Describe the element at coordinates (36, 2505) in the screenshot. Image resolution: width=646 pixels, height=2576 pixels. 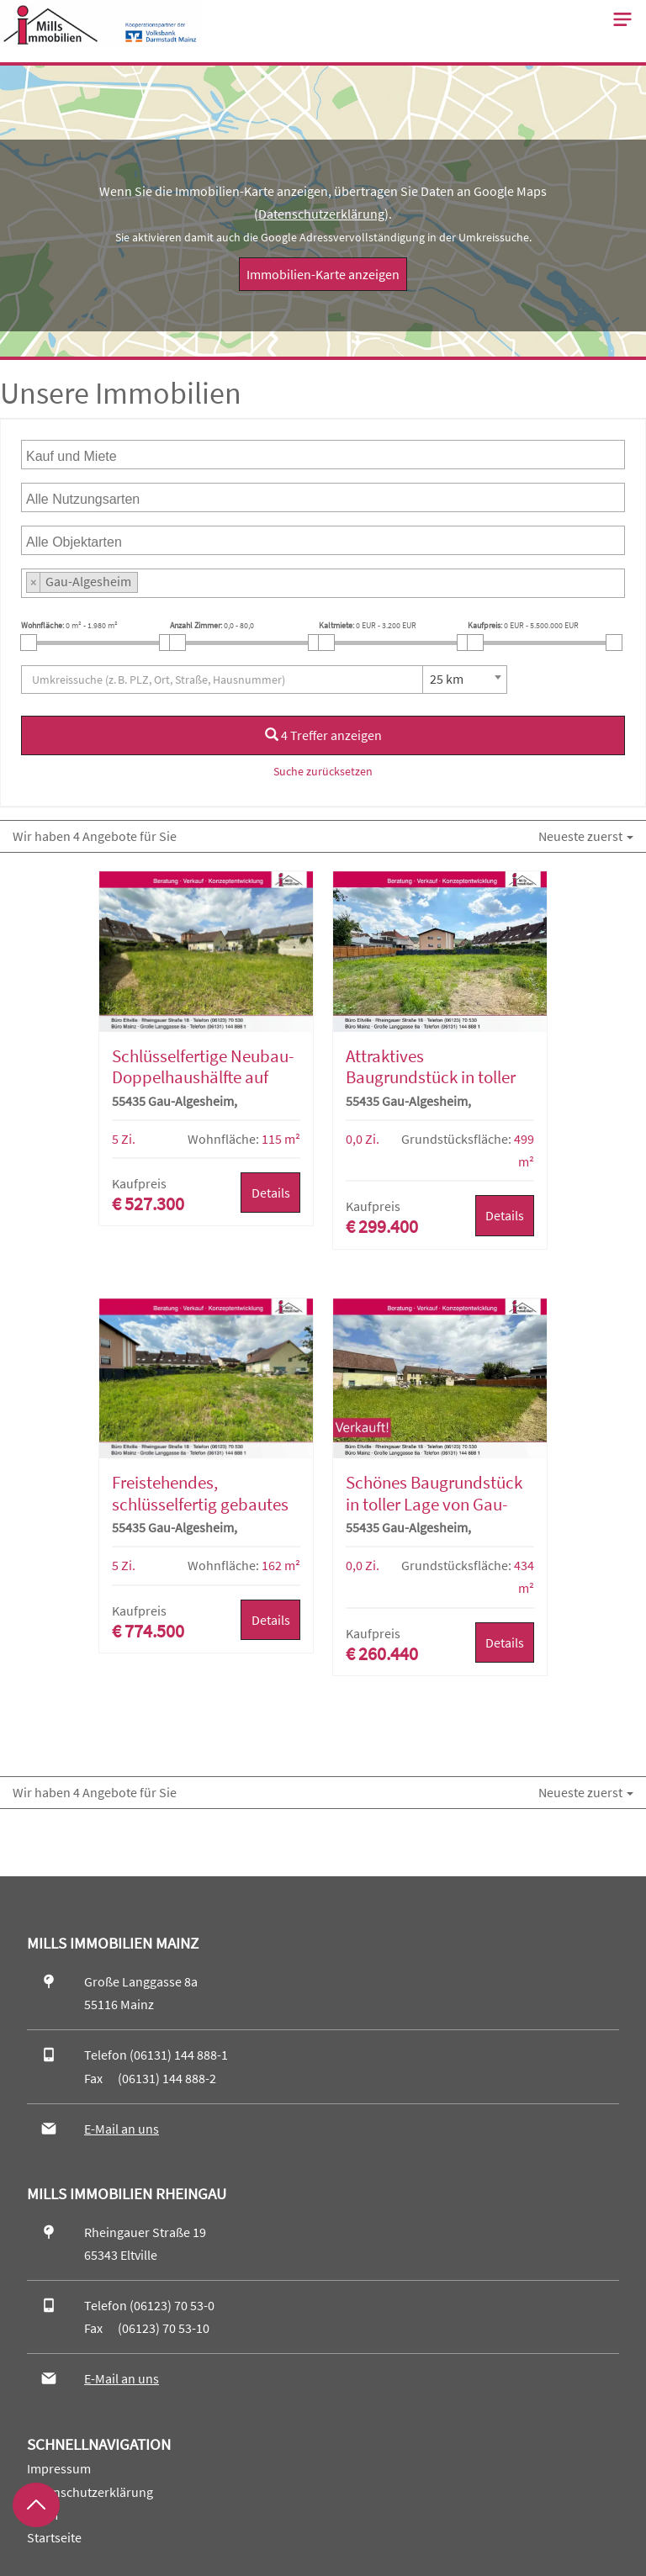
I see `[Zurück nach oben]` at that location.